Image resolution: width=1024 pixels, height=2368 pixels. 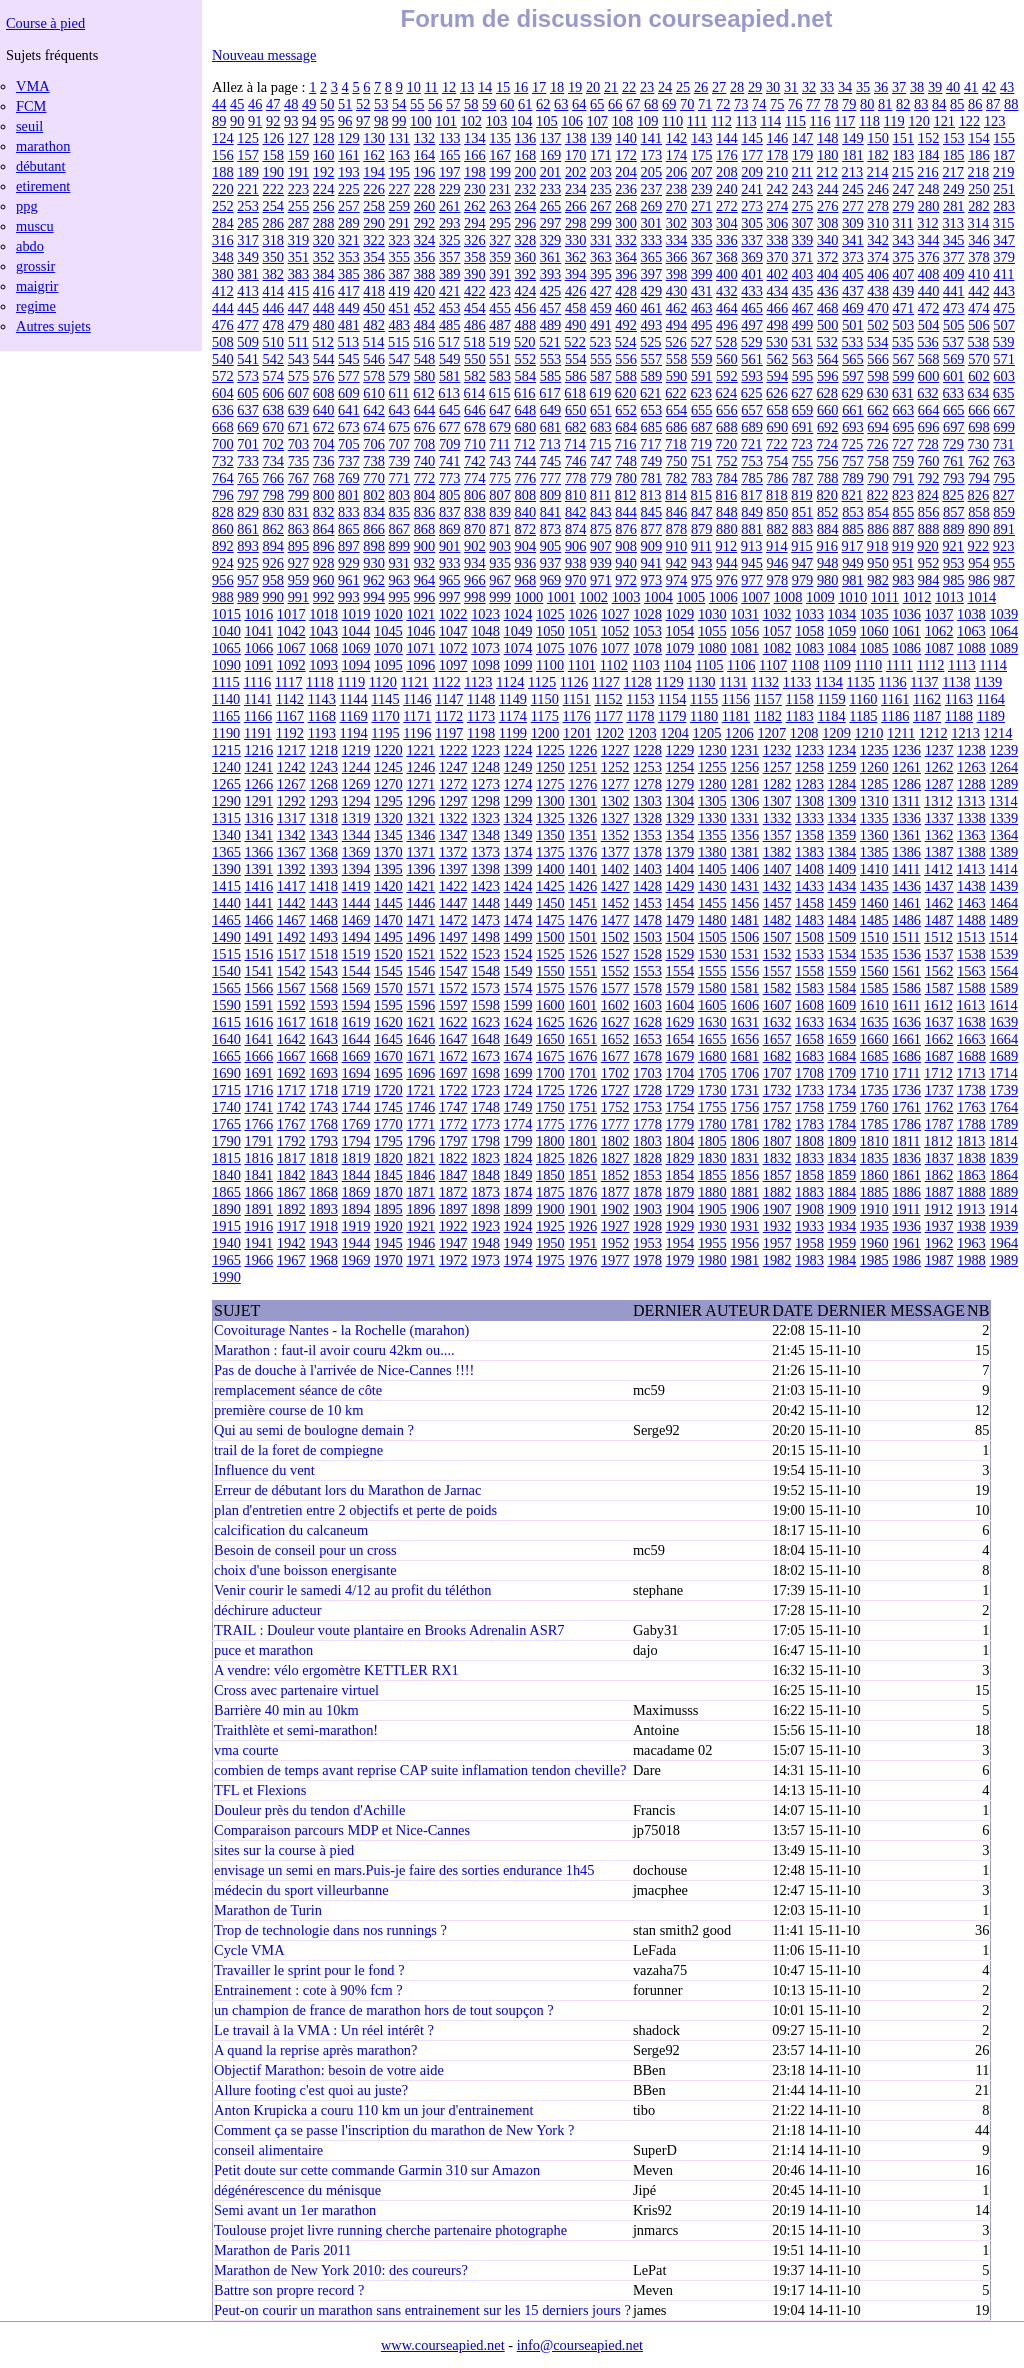 I want to click on 981, so click(x=853, y=580).